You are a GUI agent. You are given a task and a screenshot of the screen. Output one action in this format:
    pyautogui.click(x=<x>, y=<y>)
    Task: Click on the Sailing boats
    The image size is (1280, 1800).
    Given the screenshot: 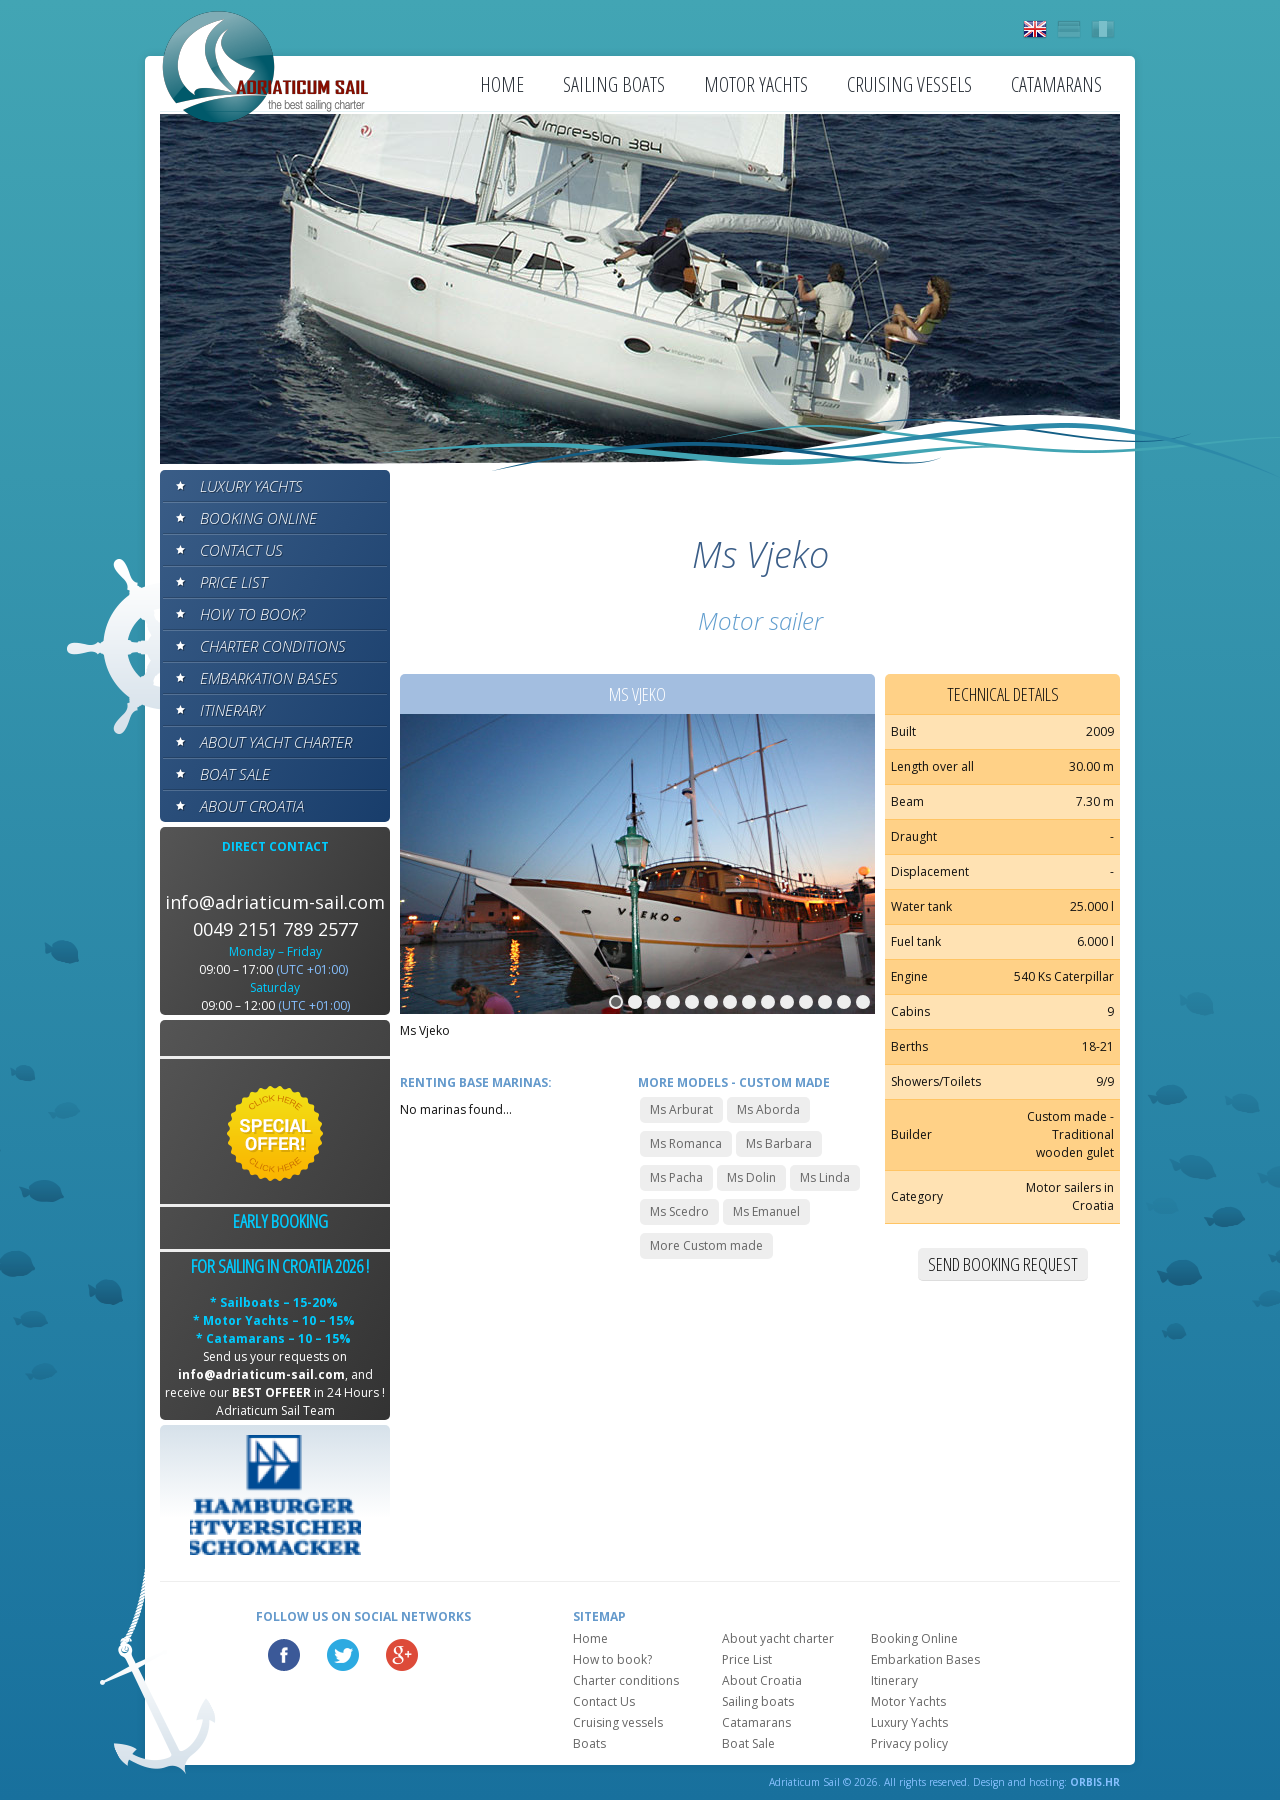 What is the action you would take?
    pyautogui.click(x=614, y=84)
    